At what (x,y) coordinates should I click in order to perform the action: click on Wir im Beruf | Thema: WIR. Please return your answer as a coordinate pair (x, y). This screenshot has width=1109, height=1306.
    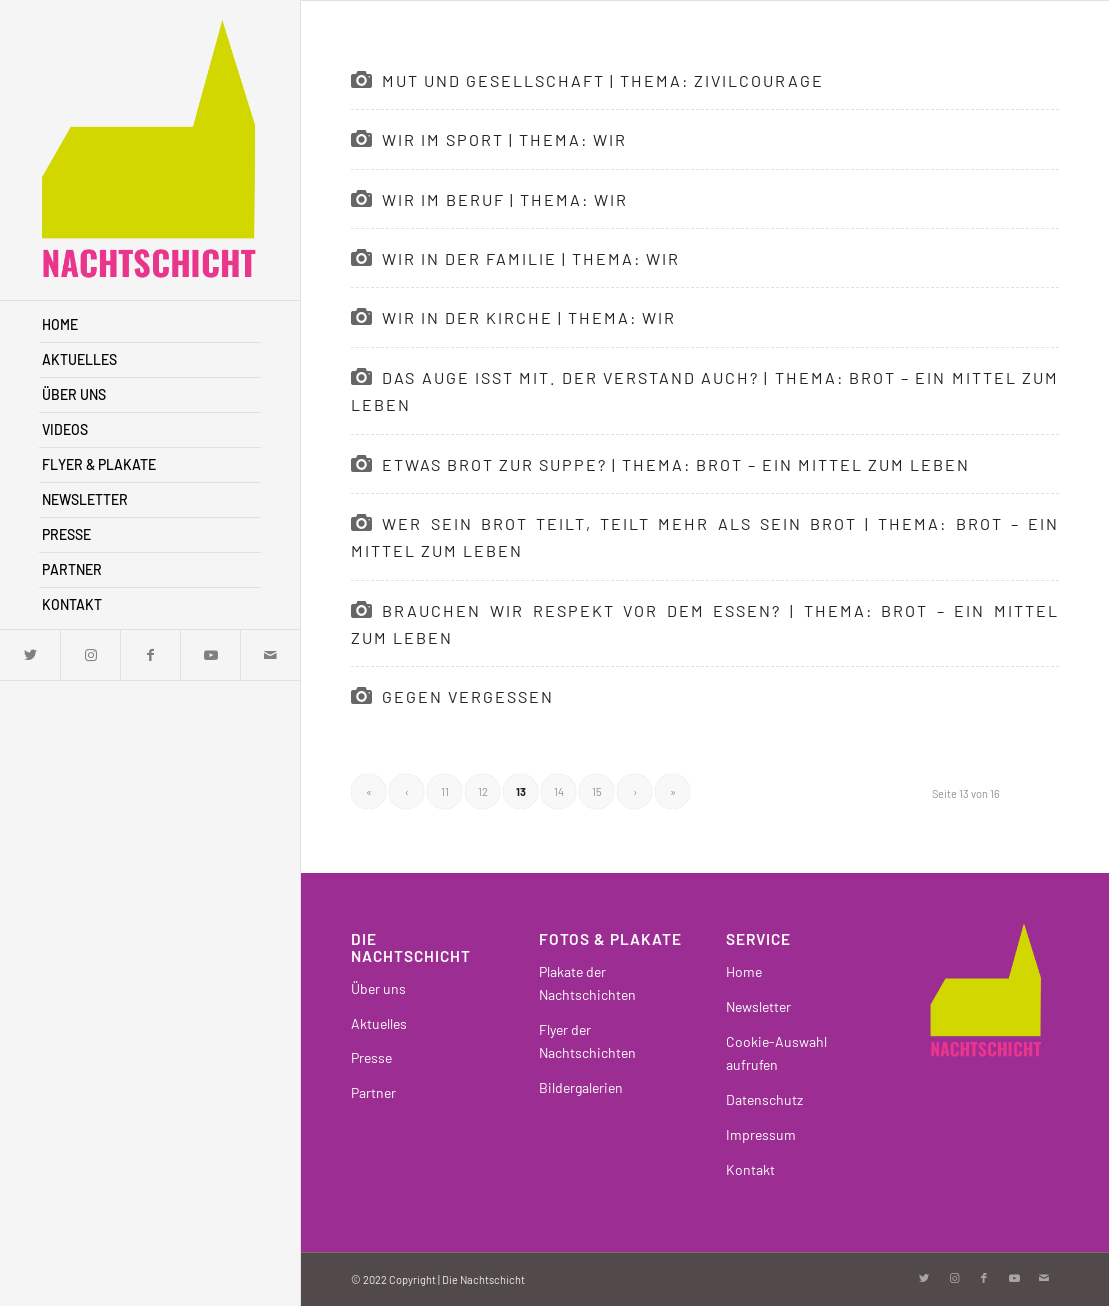
    Looking at the image, I should click on (505, 199).